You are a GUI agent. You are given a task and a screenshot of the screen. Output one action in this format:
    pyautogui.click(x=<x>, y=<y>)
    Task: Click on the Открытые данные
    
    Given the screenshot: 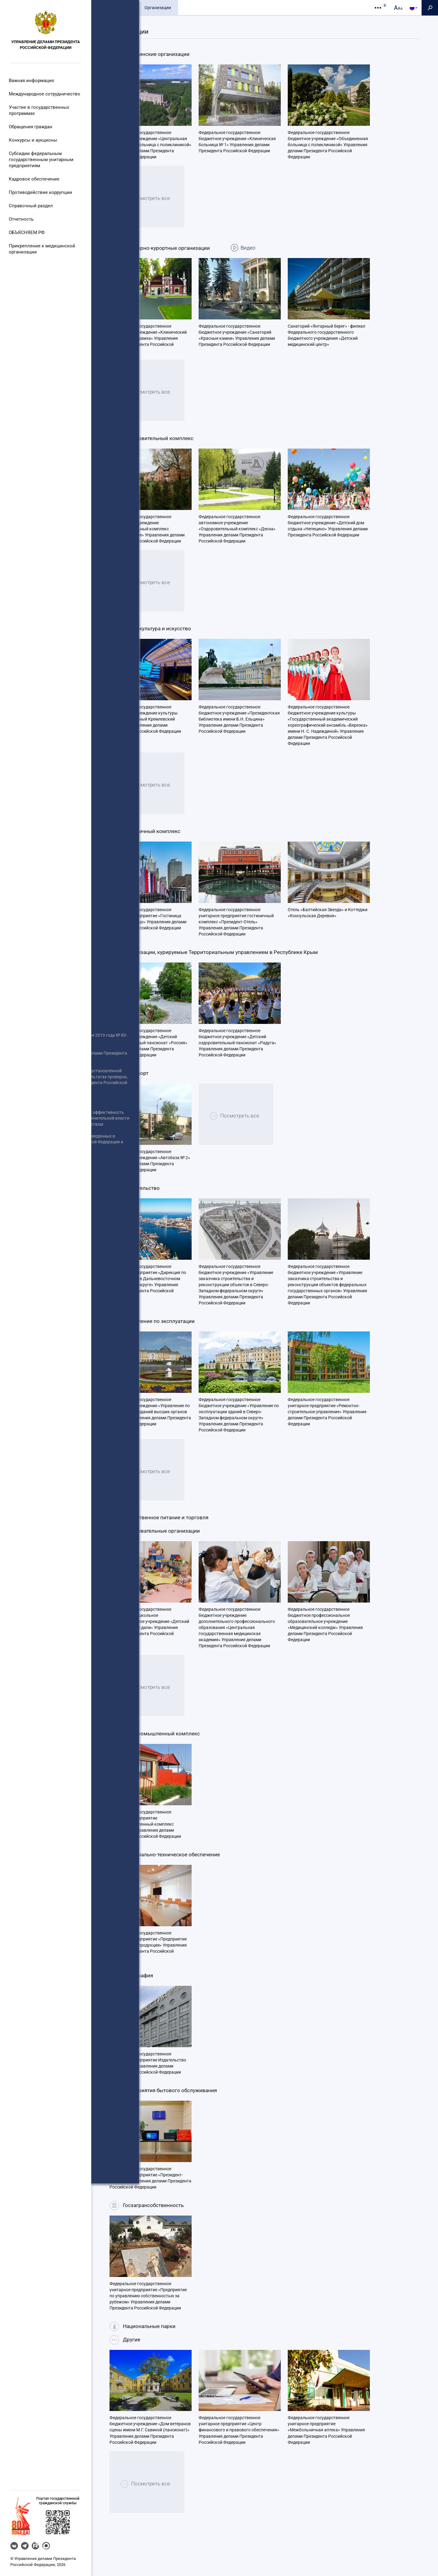 What is the action you would take?
    pyautogui.click(x=26, y=1290)
    